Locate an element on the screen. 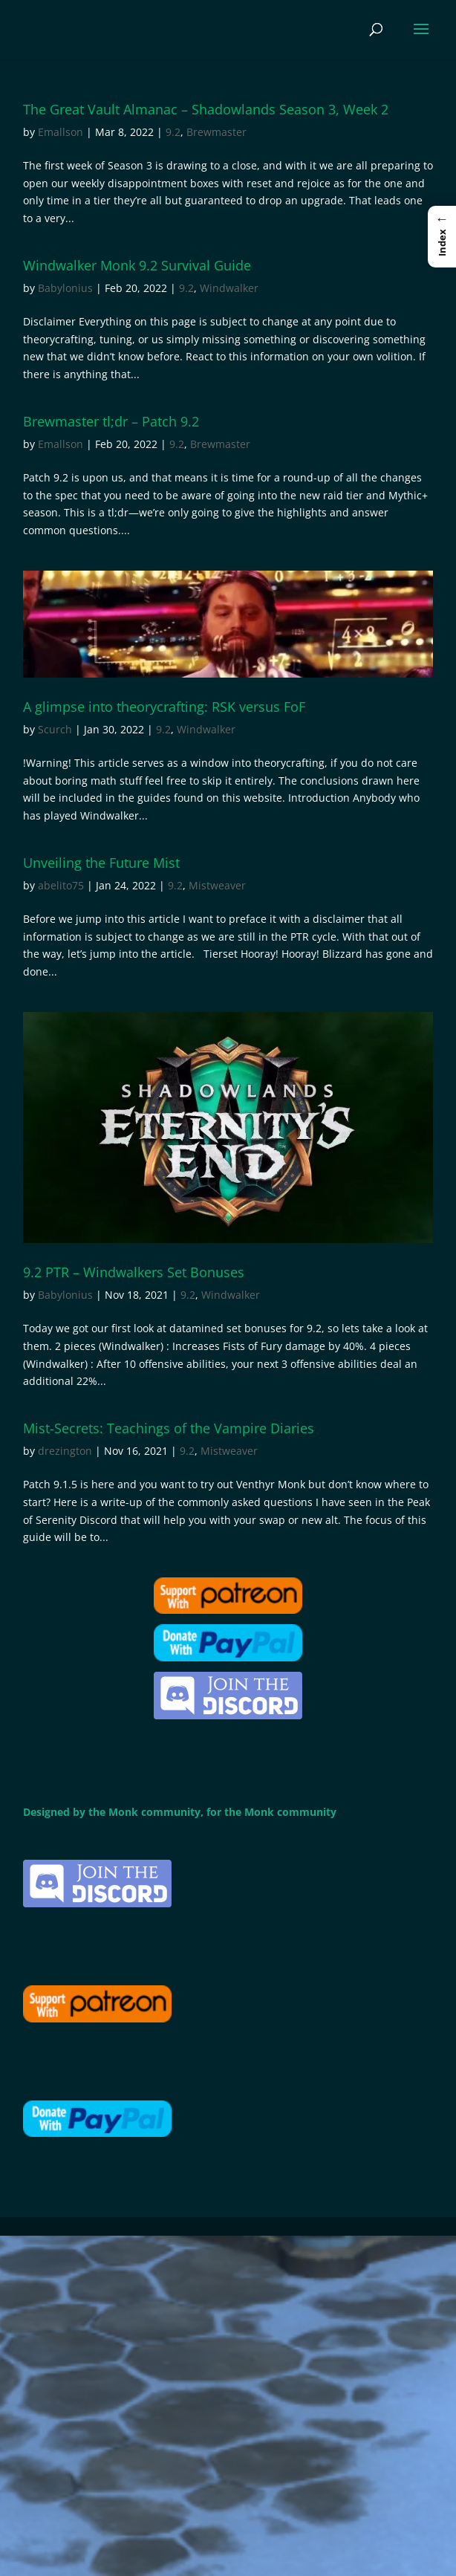 This screenshot has height=2576, width=456. Windwalker is located at coordinates (229, 288).